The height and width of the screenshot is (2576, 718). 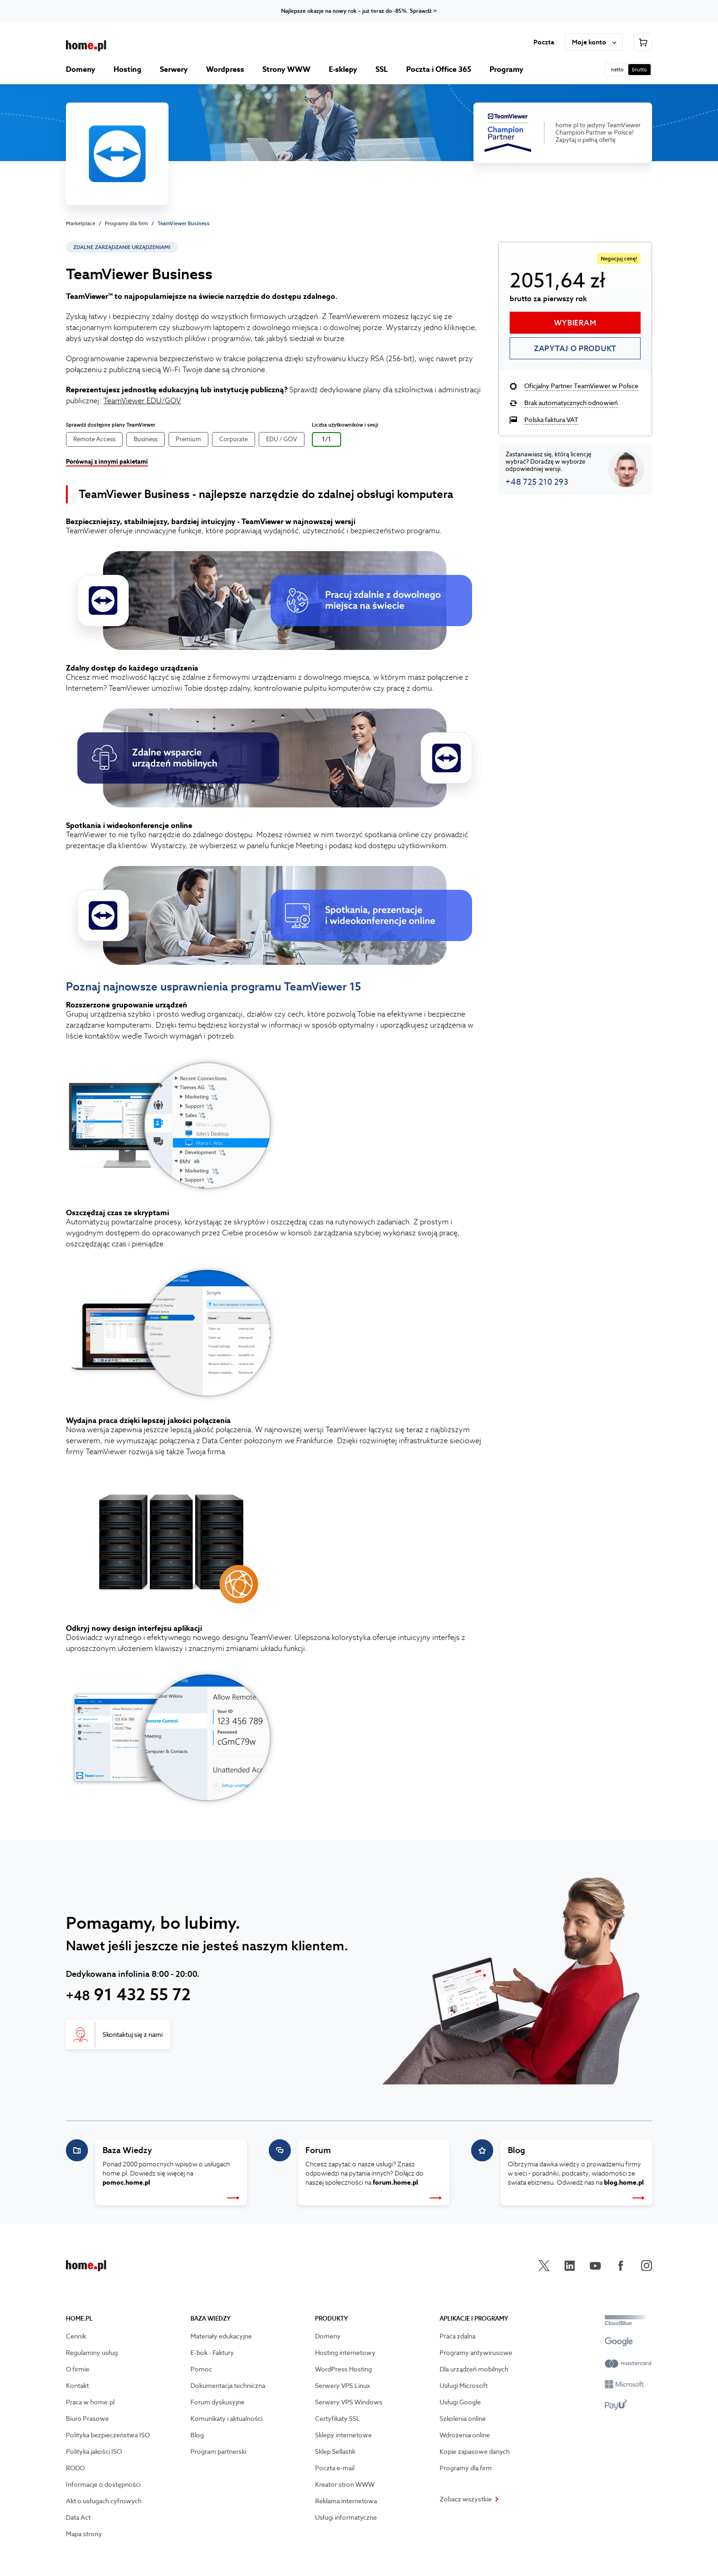 I want to click on Forum dyskusyjne, so click(x=217, y=2402).